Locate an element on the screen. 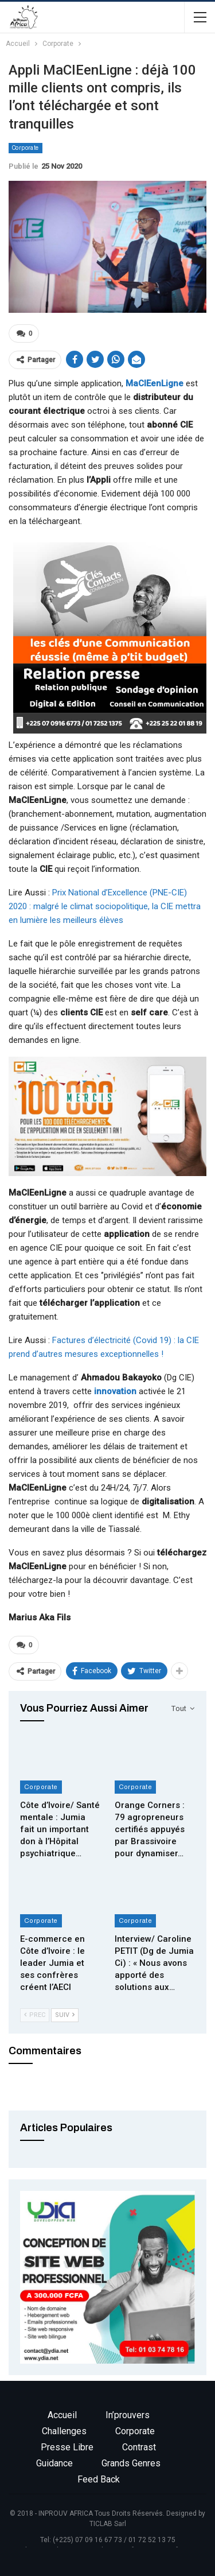  Grands genres is located at coordinates (131, 2463).